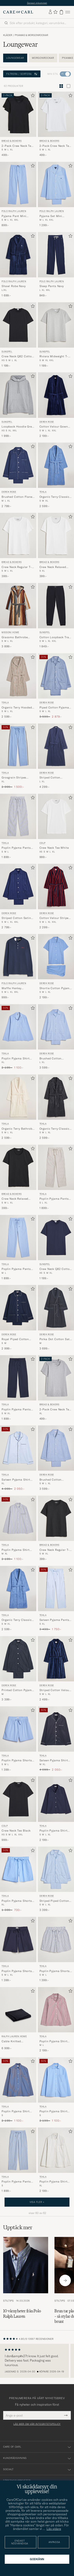 The height and width of the screenshot is (2576, 74). Describe the element at coordinates (18, 605) in the screenshot. I see `[Herr Missoni Home Giacomo Bathrobe Multicolor Brun]` at that location.